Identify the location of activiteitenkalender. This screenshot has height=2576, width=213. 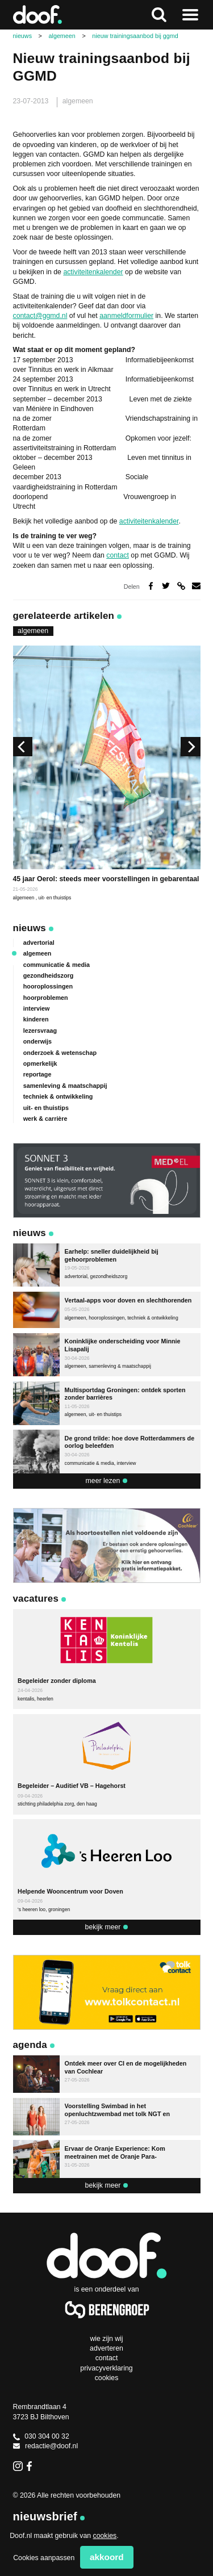
(93, 272).